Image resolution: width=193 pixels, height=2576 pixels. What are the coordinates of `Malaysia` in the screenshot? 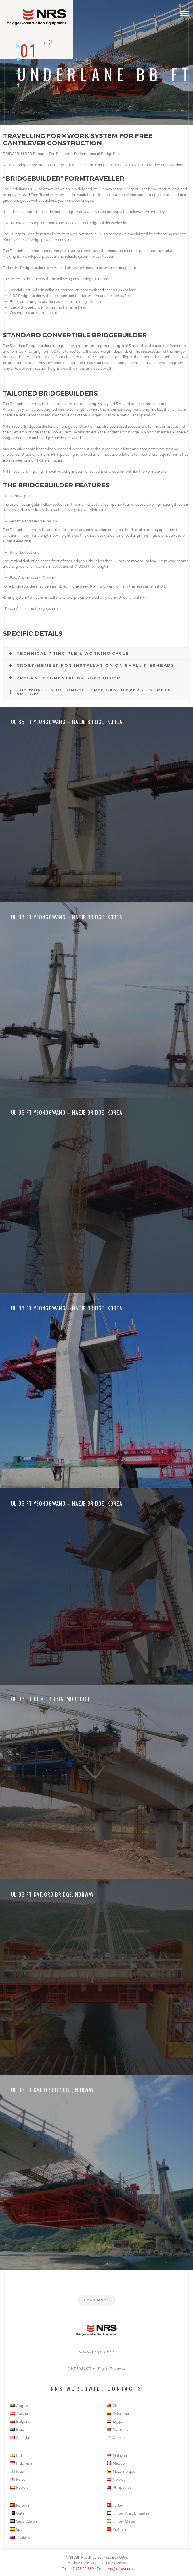 It's located at (117, 2455).